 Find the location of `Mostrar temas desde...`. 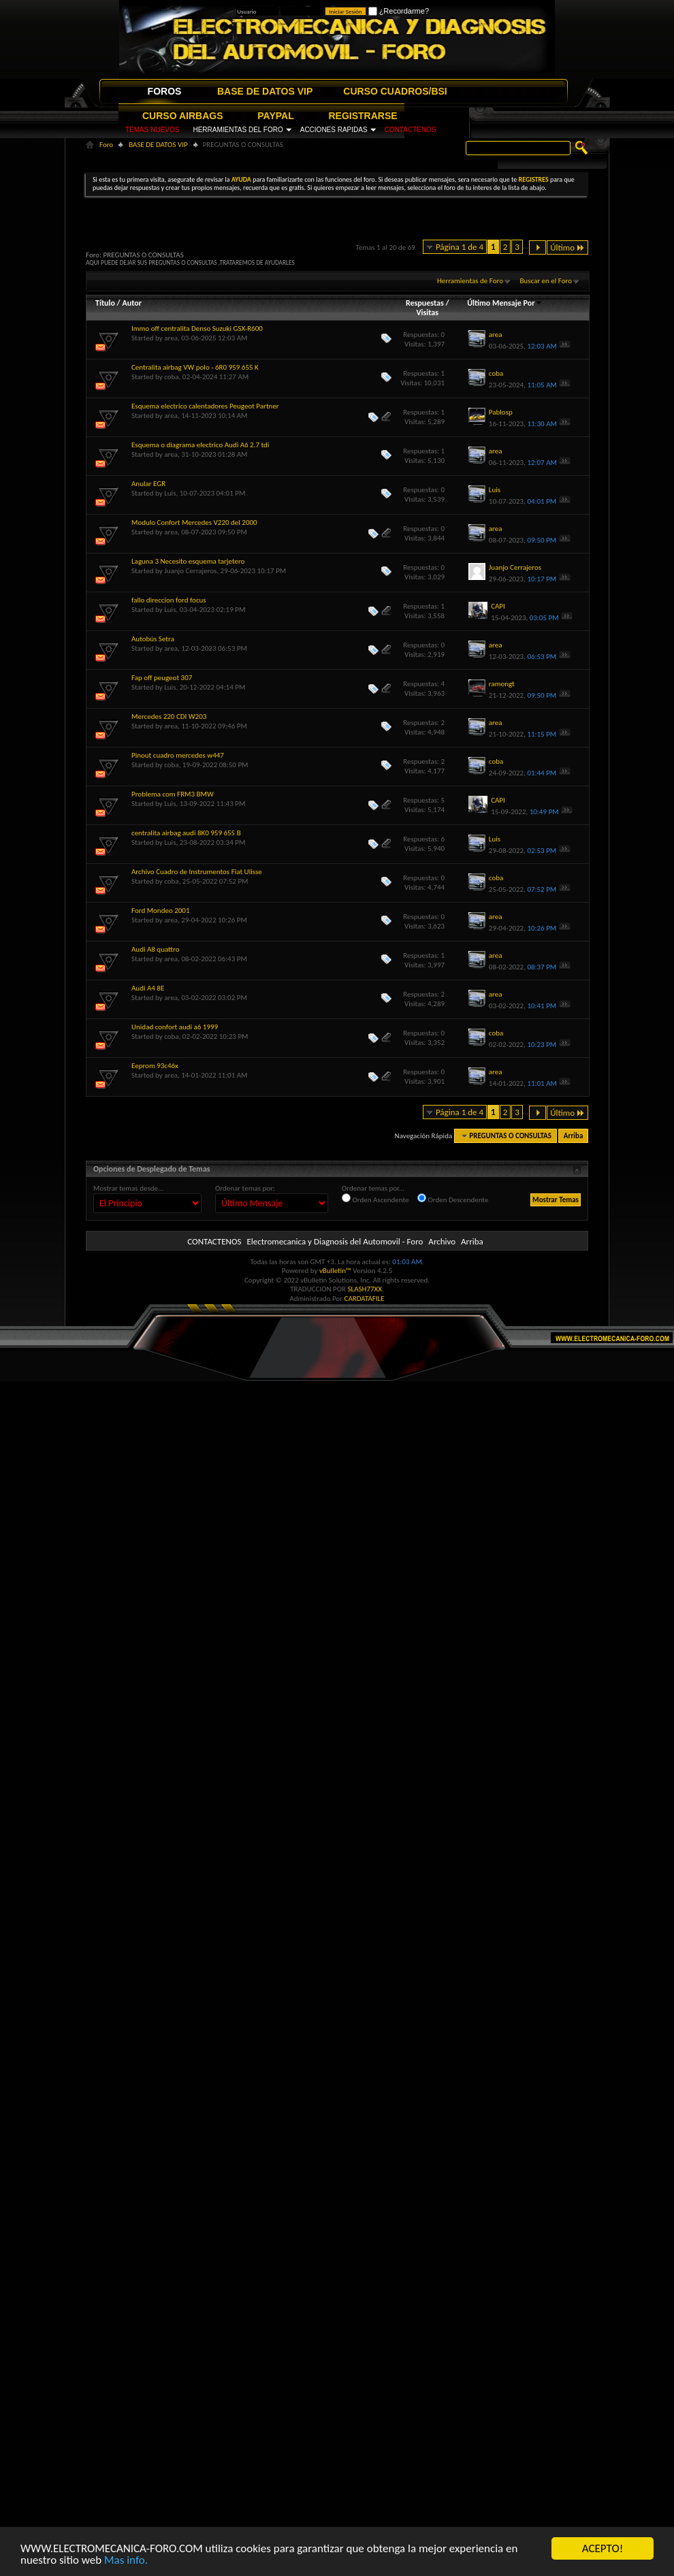

Mostrar temas desde... is located at coordinates (128, 1188).